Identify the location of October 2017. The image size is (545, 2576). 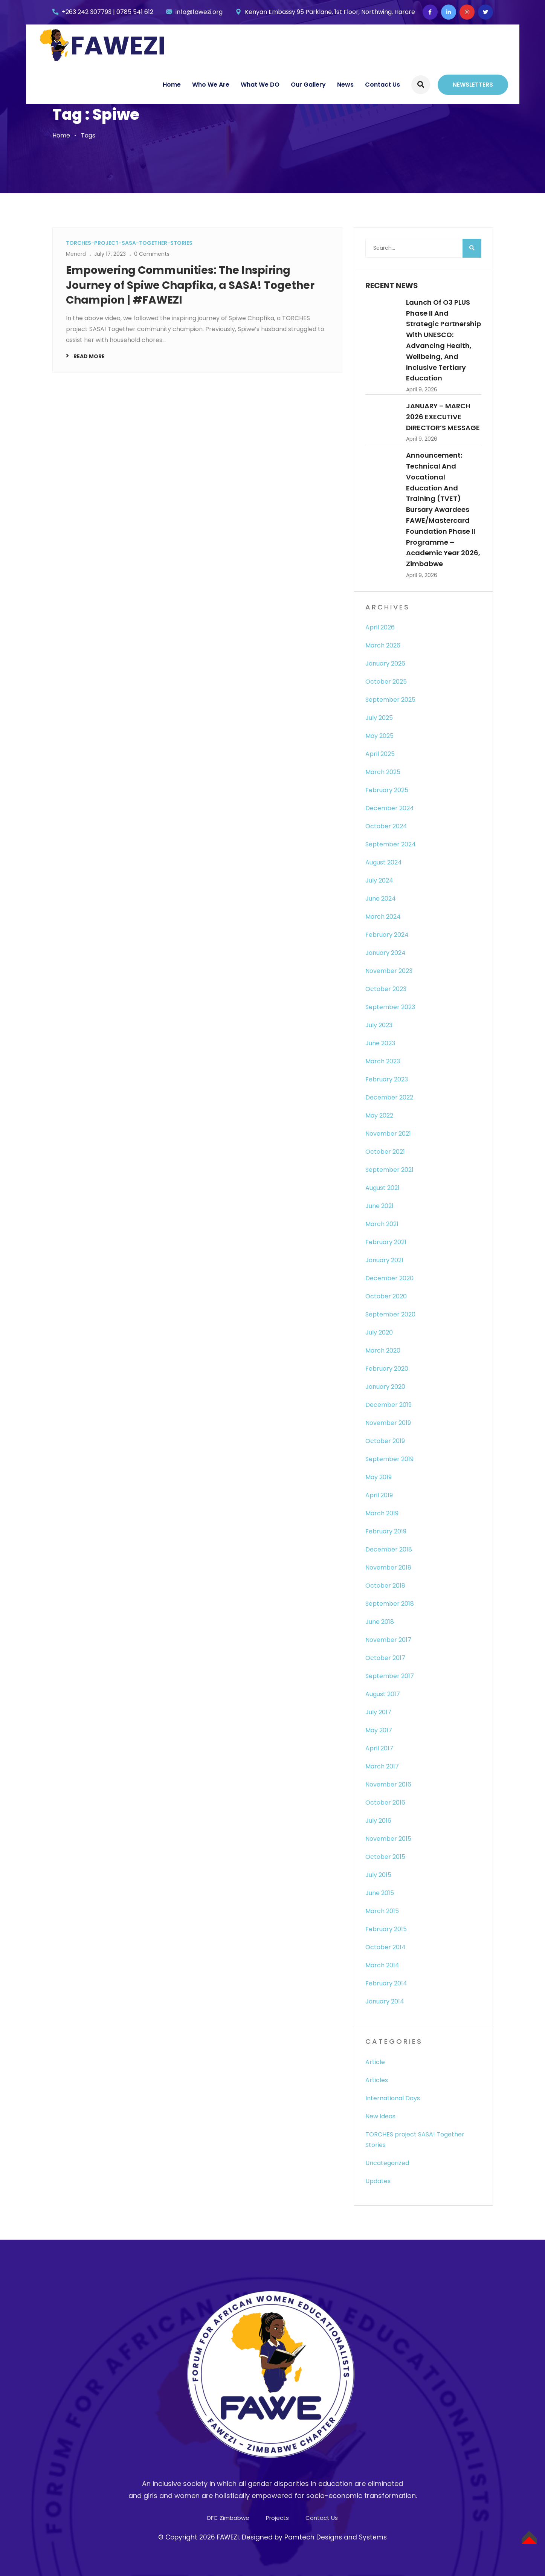
(385, 1658).